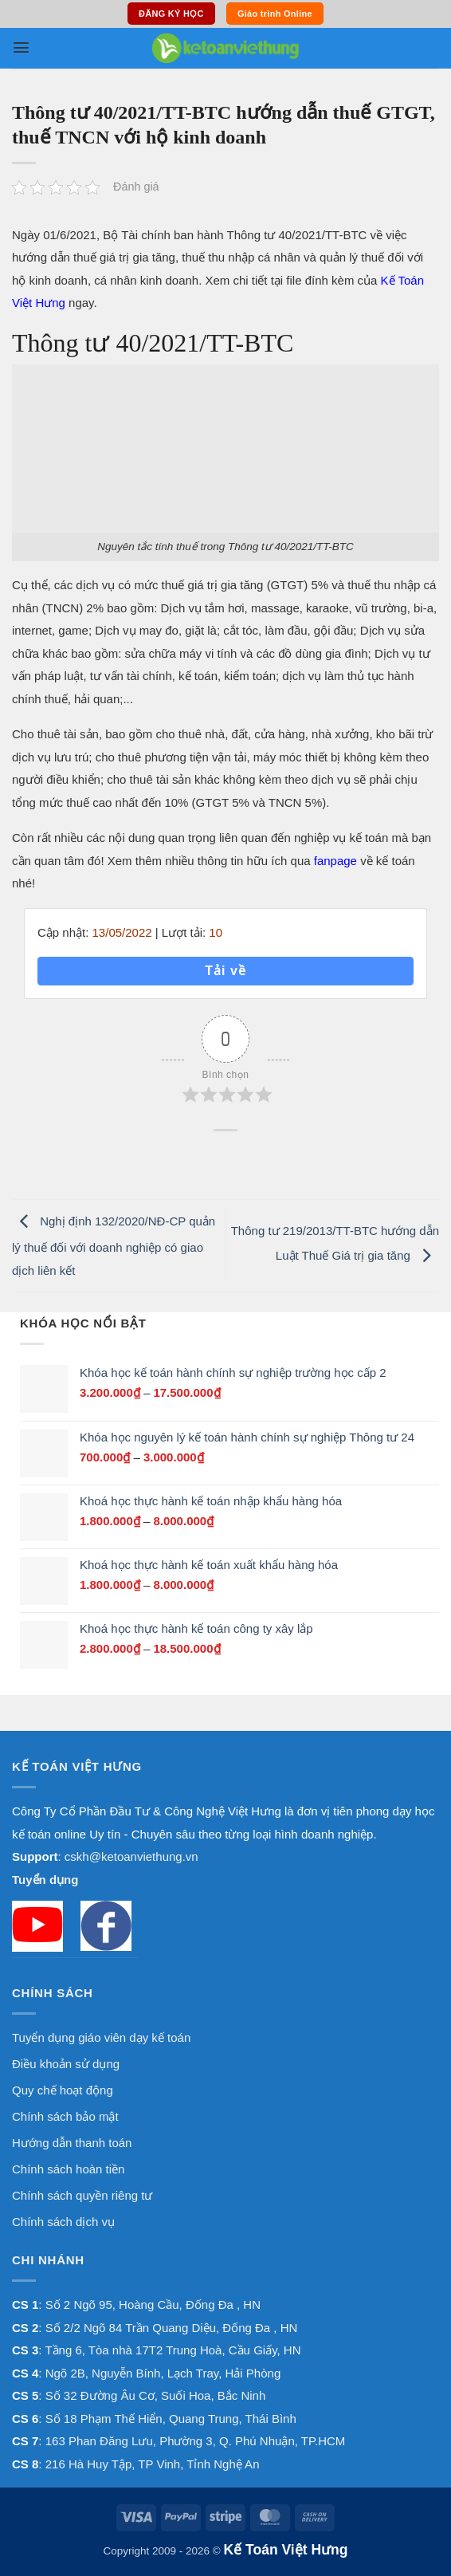 This screenshot has height=2576, width=451. I want to click on Chính sách quyền riêng tư, so click(82, 2195).